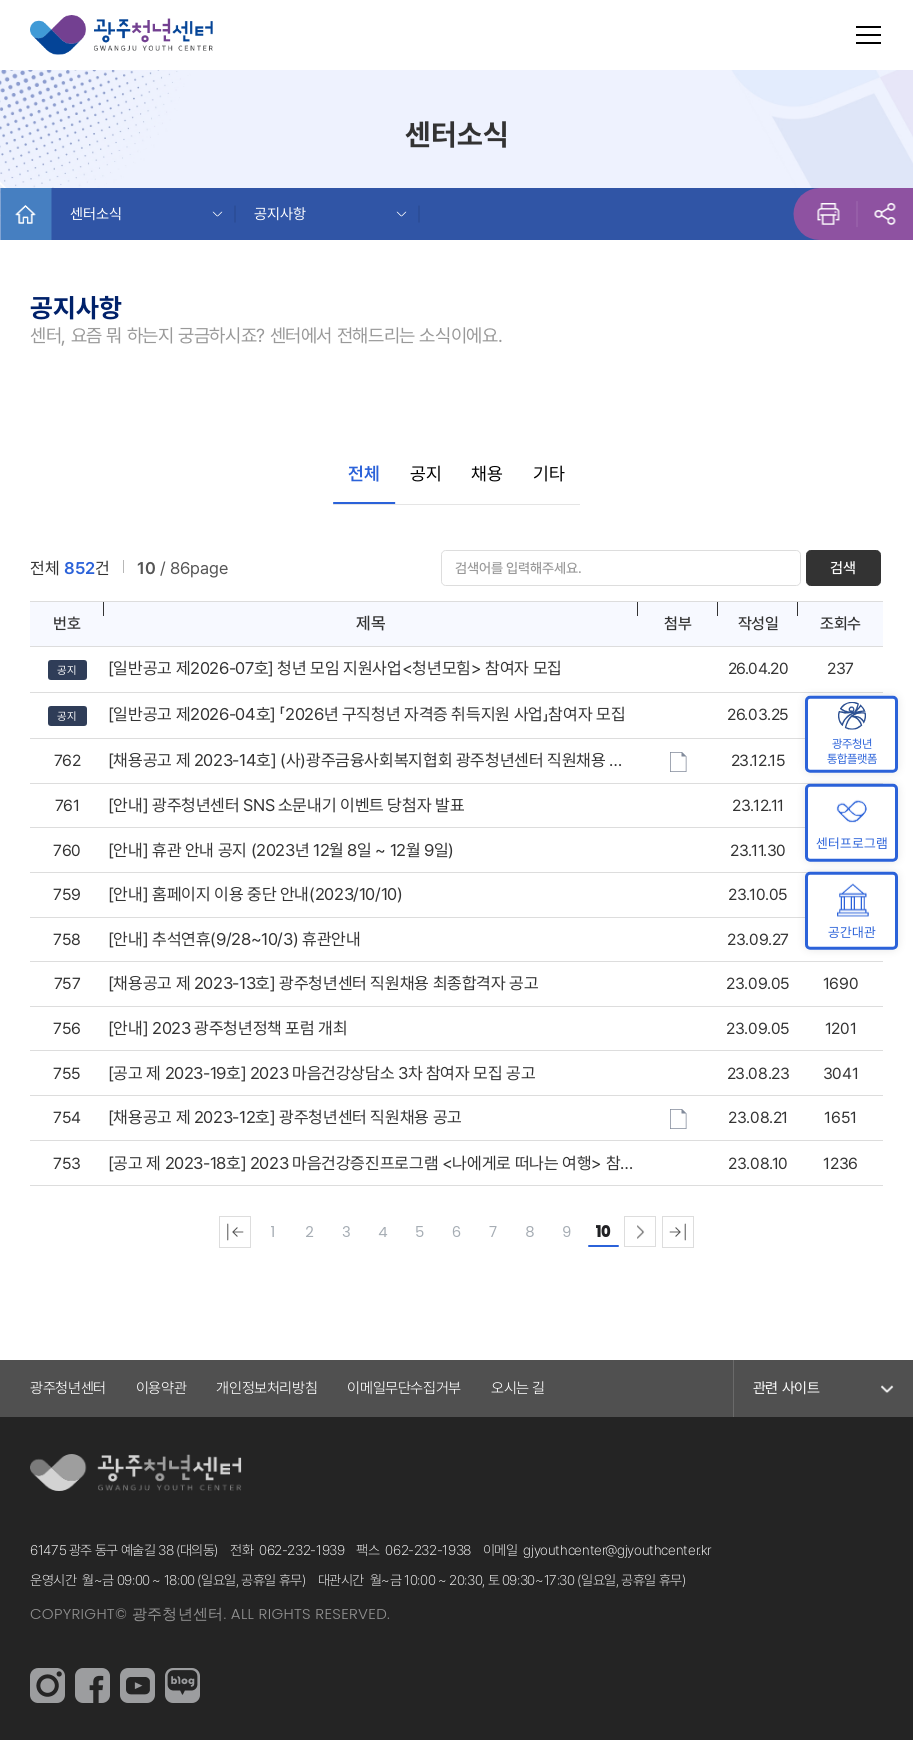 The height and width of the screenshot is (1741, 913). Describe the element at coordinates (68, 1389) in the screenshot. I see `광주청년센터` at that location.